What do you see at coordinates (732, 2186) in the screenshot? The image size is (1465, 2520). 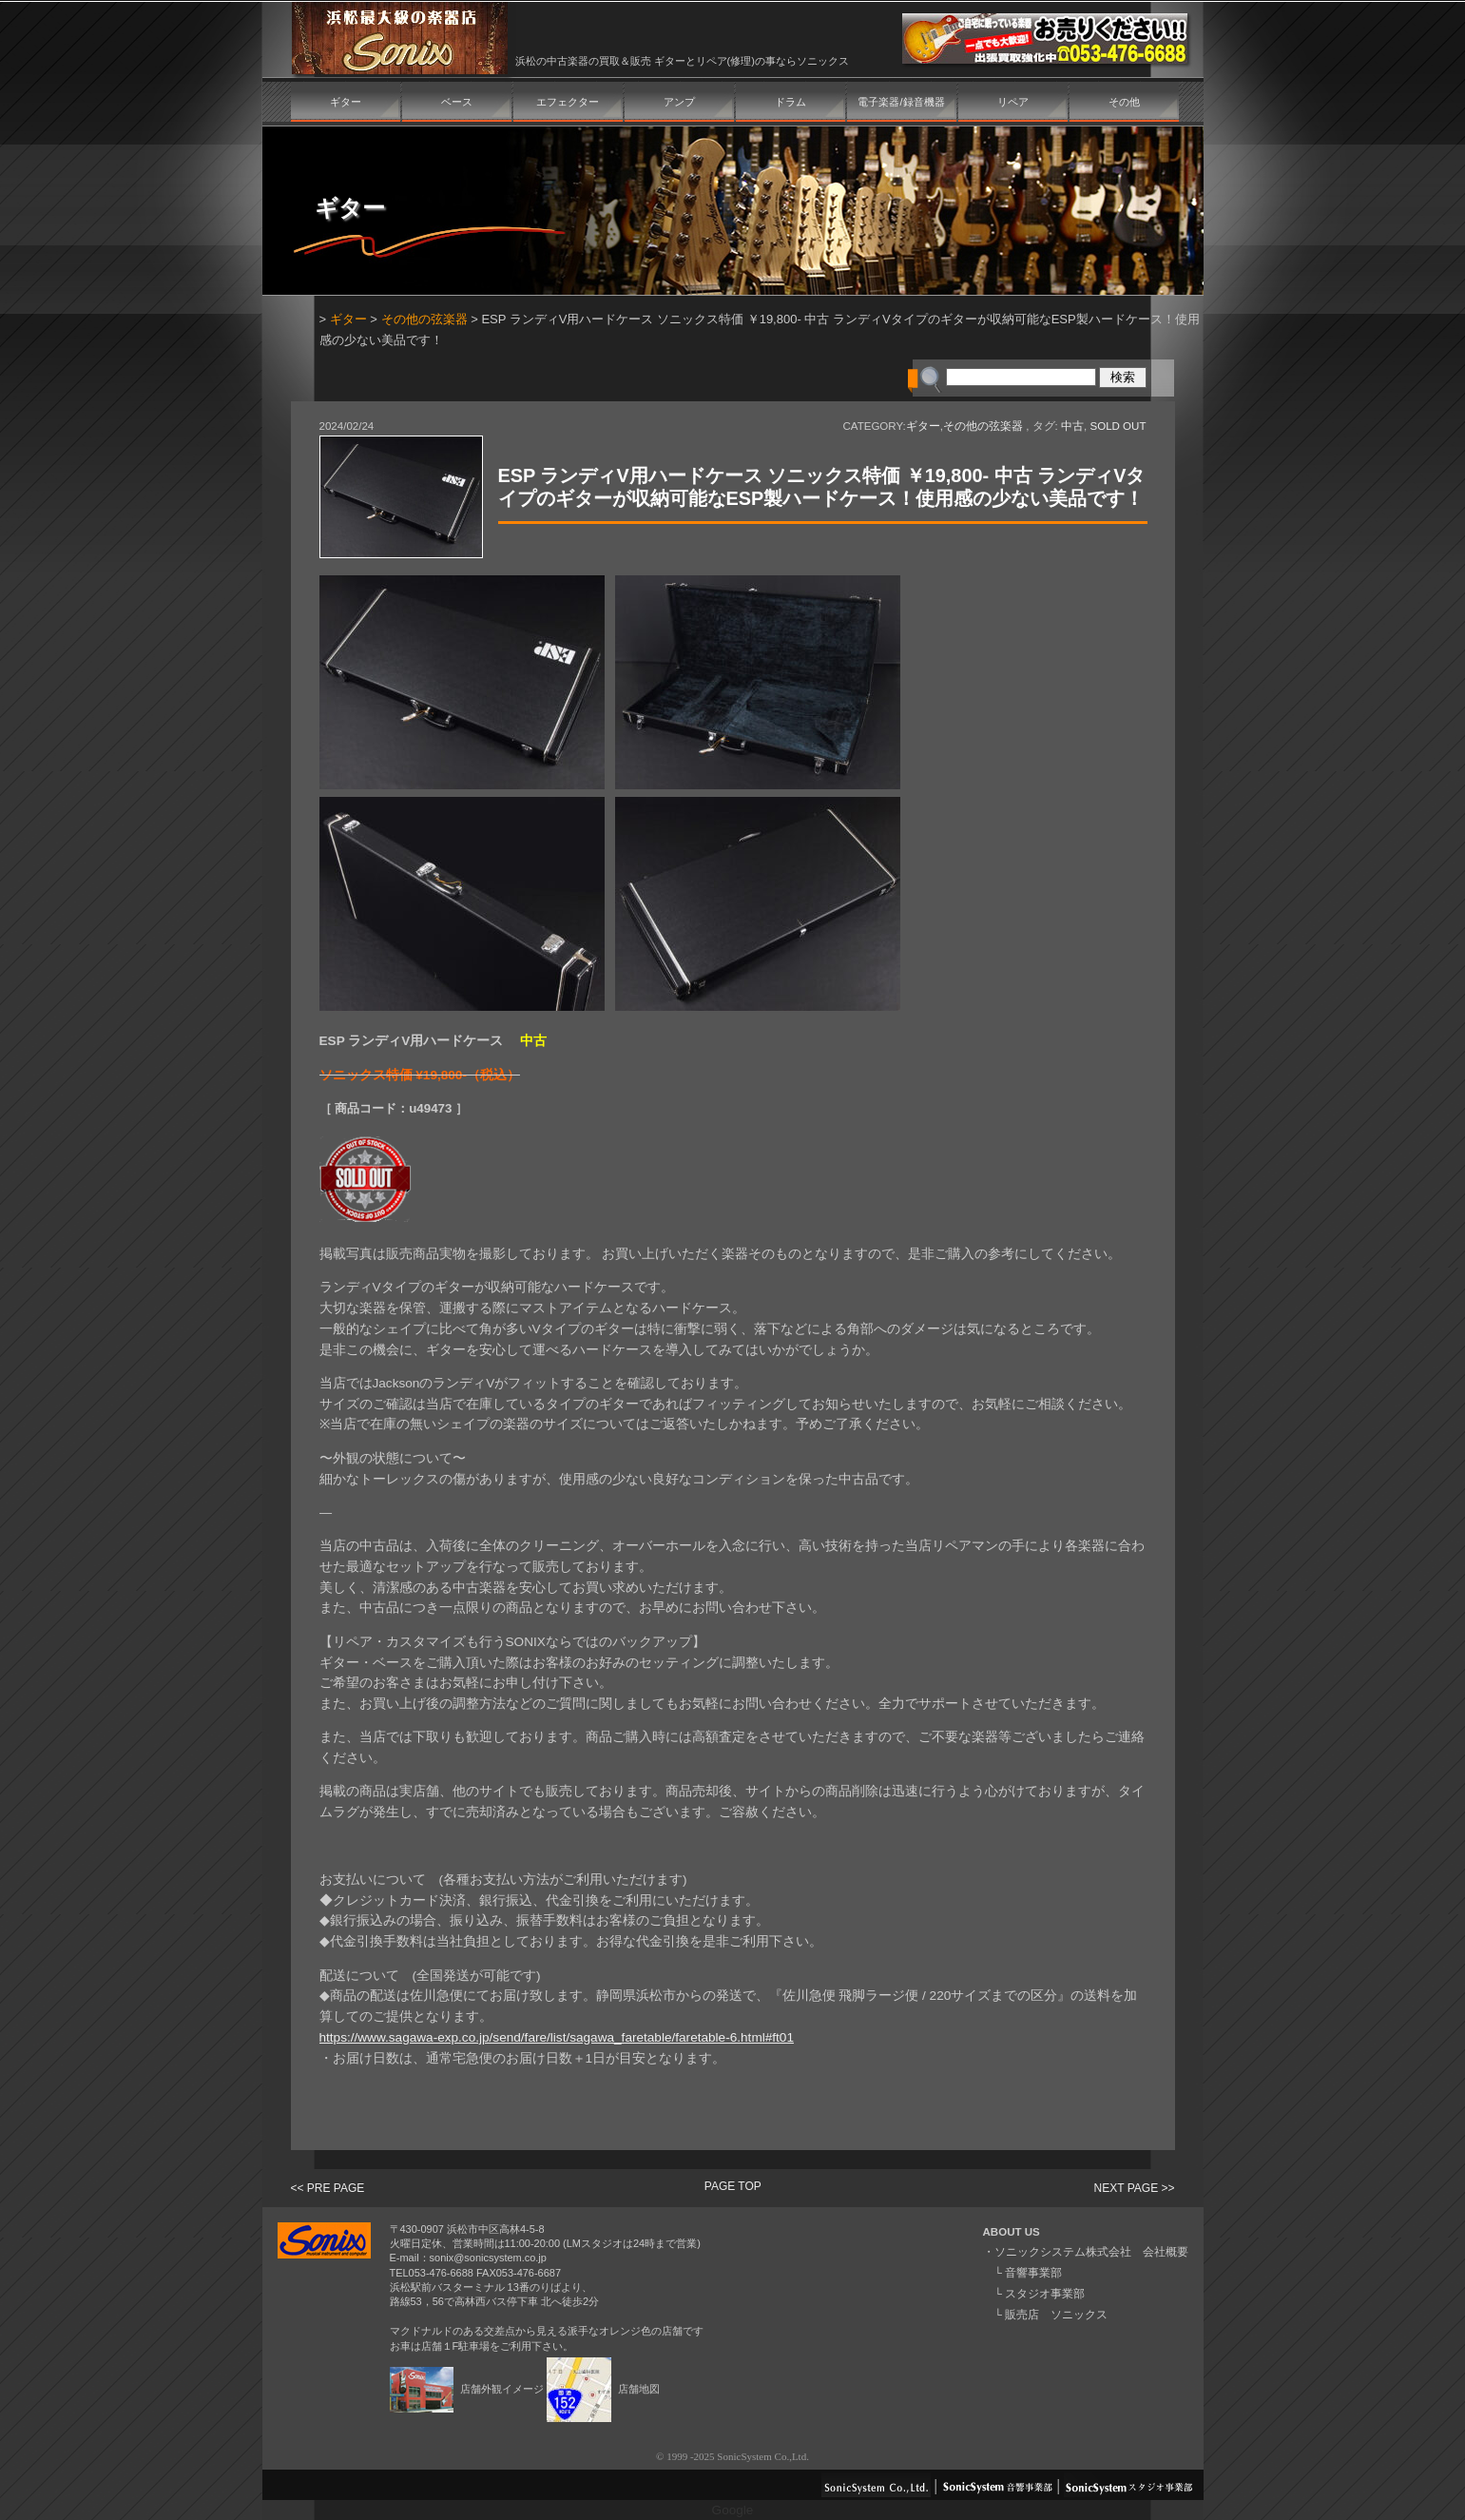 I see `PAGE TOP` at bounding box center [732, 2186].